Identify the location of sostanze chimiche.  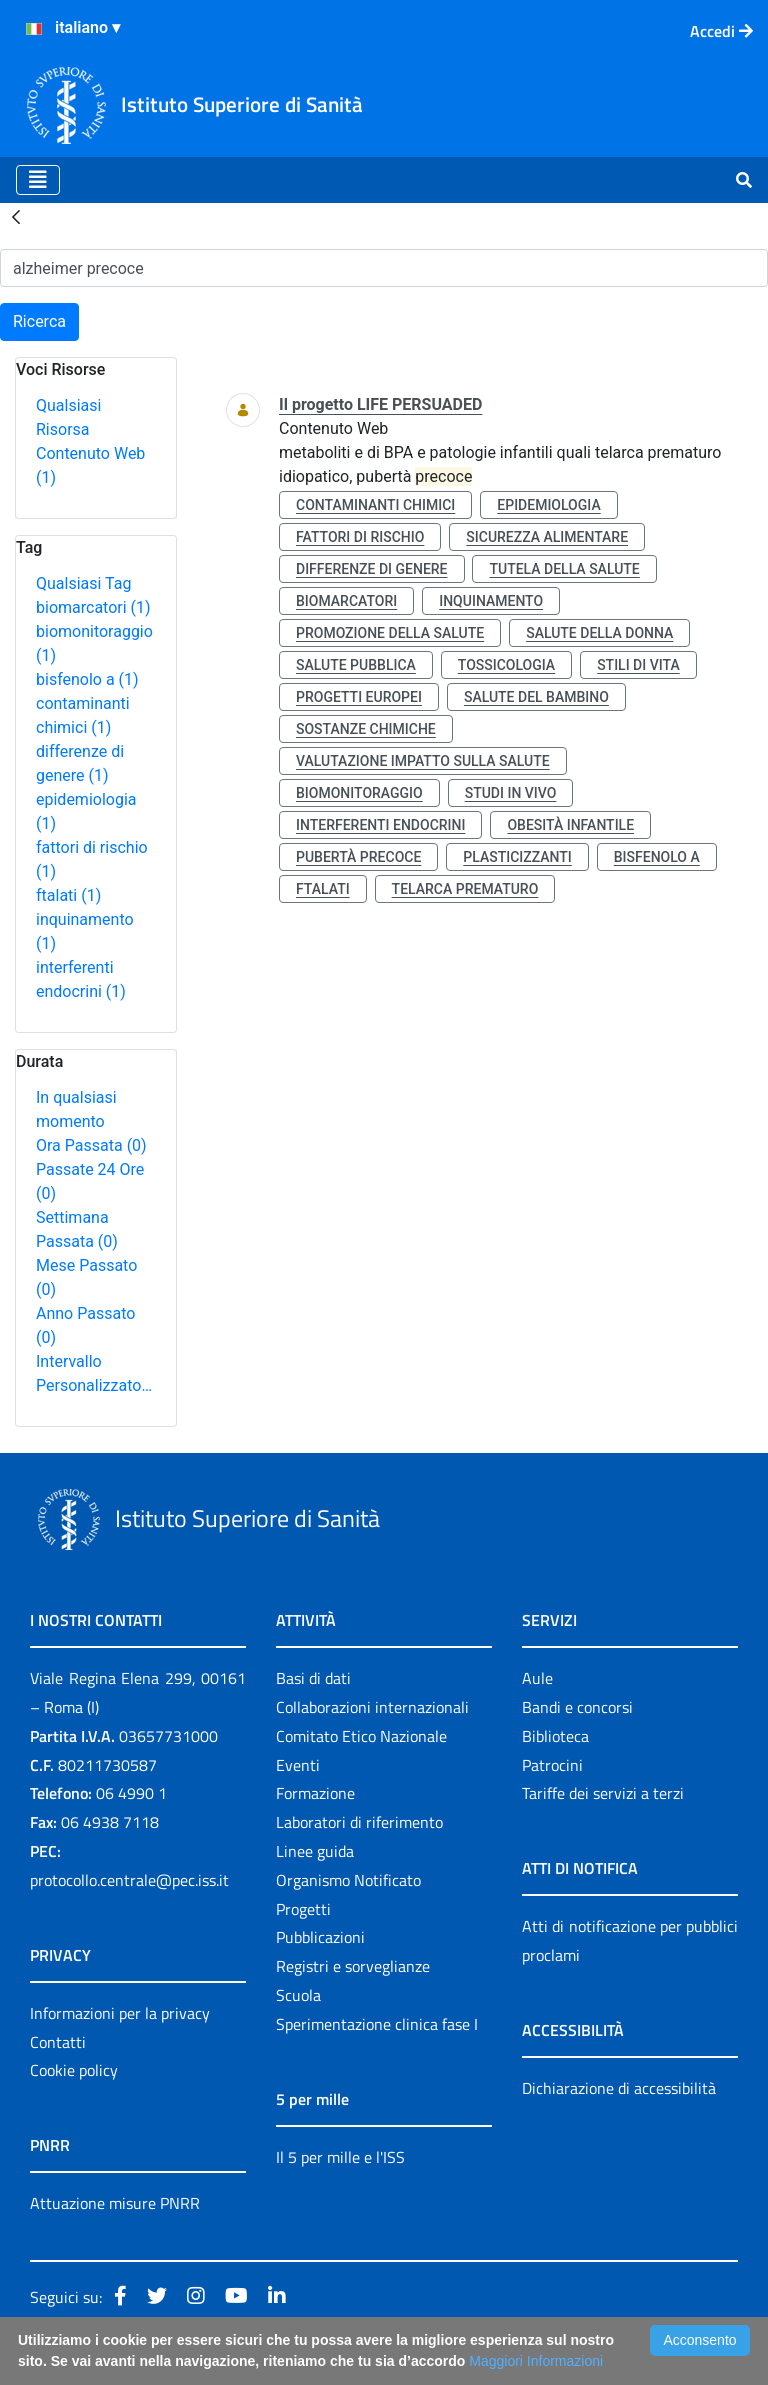
(366, 729).